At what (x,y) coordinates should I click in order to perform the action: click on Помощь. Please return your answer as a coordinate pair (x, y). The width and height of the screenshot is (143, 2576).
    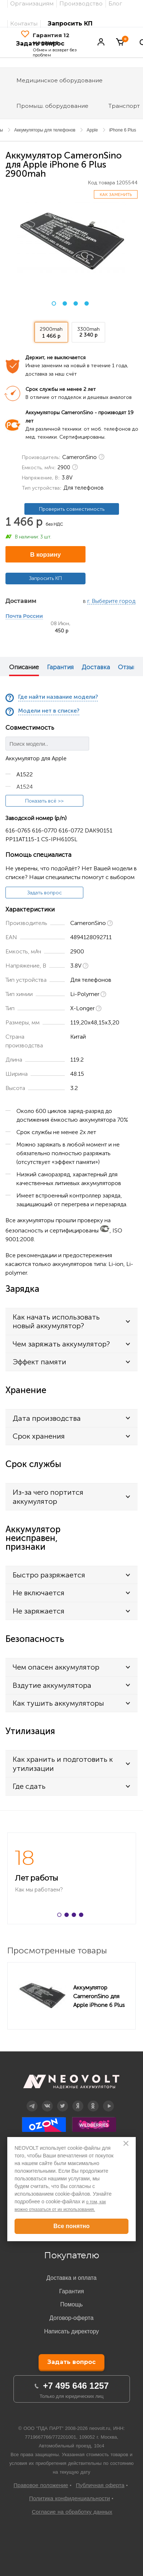
    Looking at the image, I should click on (71, 2304).